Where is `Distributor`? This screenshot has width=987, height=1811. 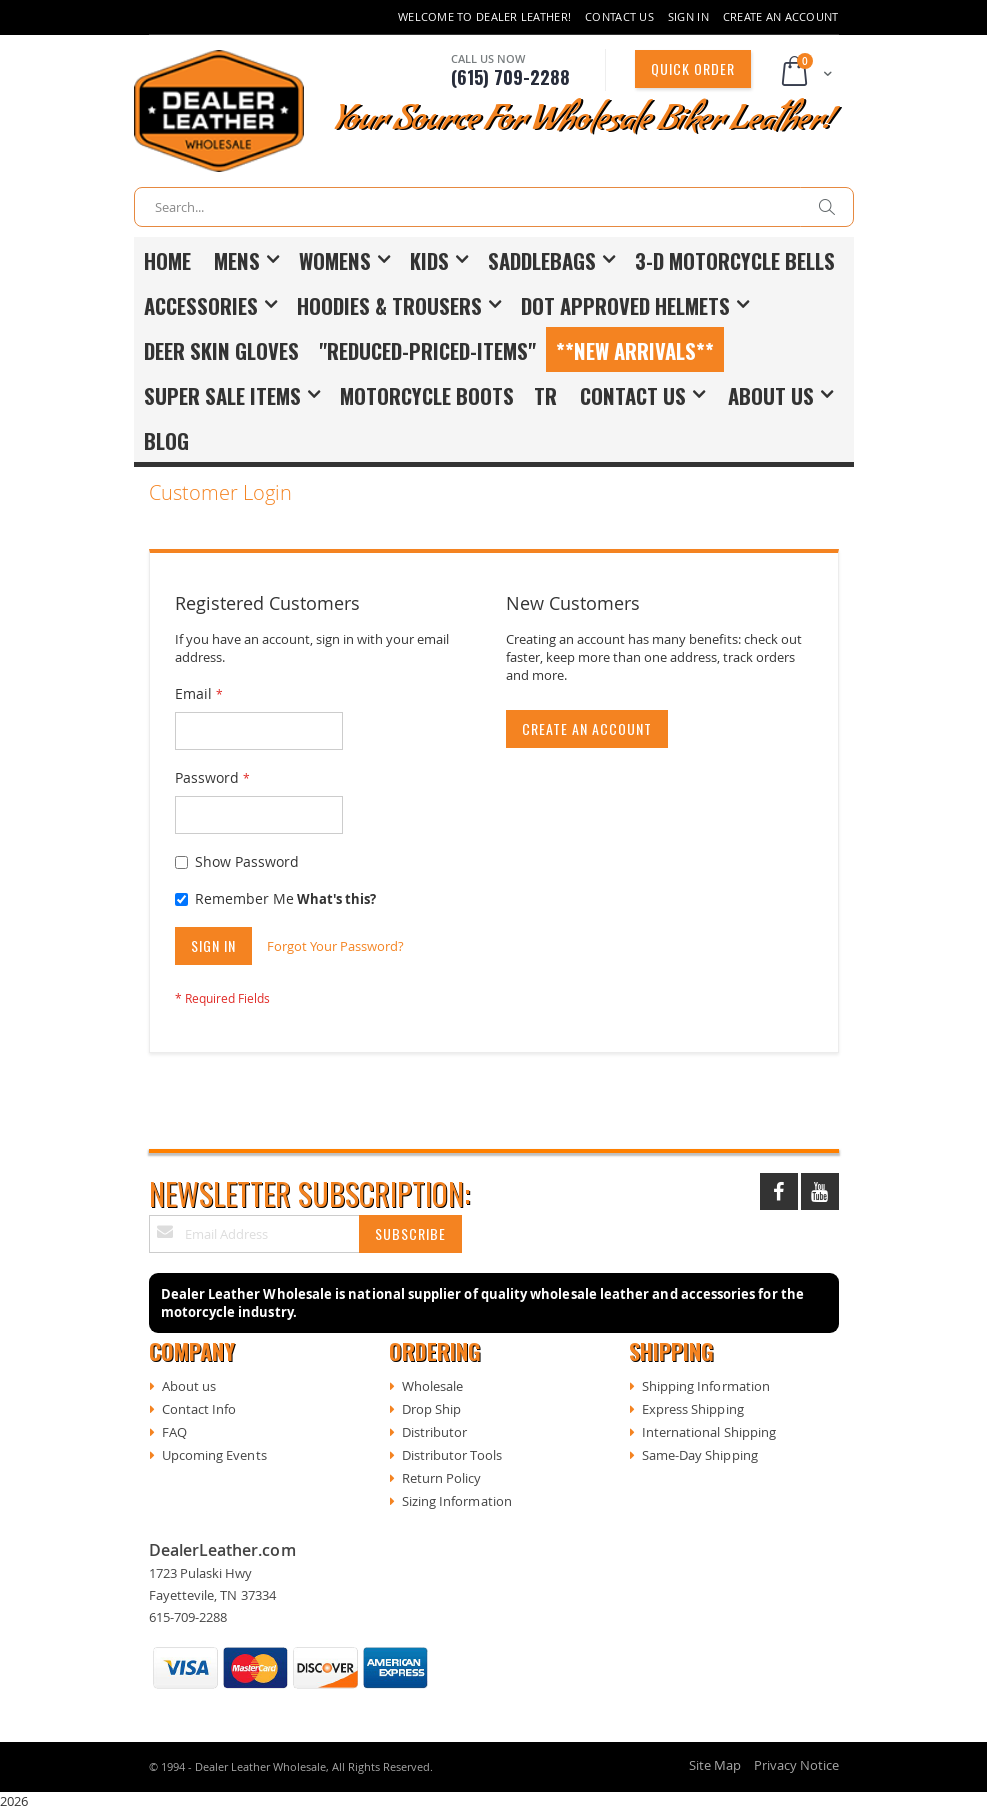 Distributor is located at coordinates (435, 1432).